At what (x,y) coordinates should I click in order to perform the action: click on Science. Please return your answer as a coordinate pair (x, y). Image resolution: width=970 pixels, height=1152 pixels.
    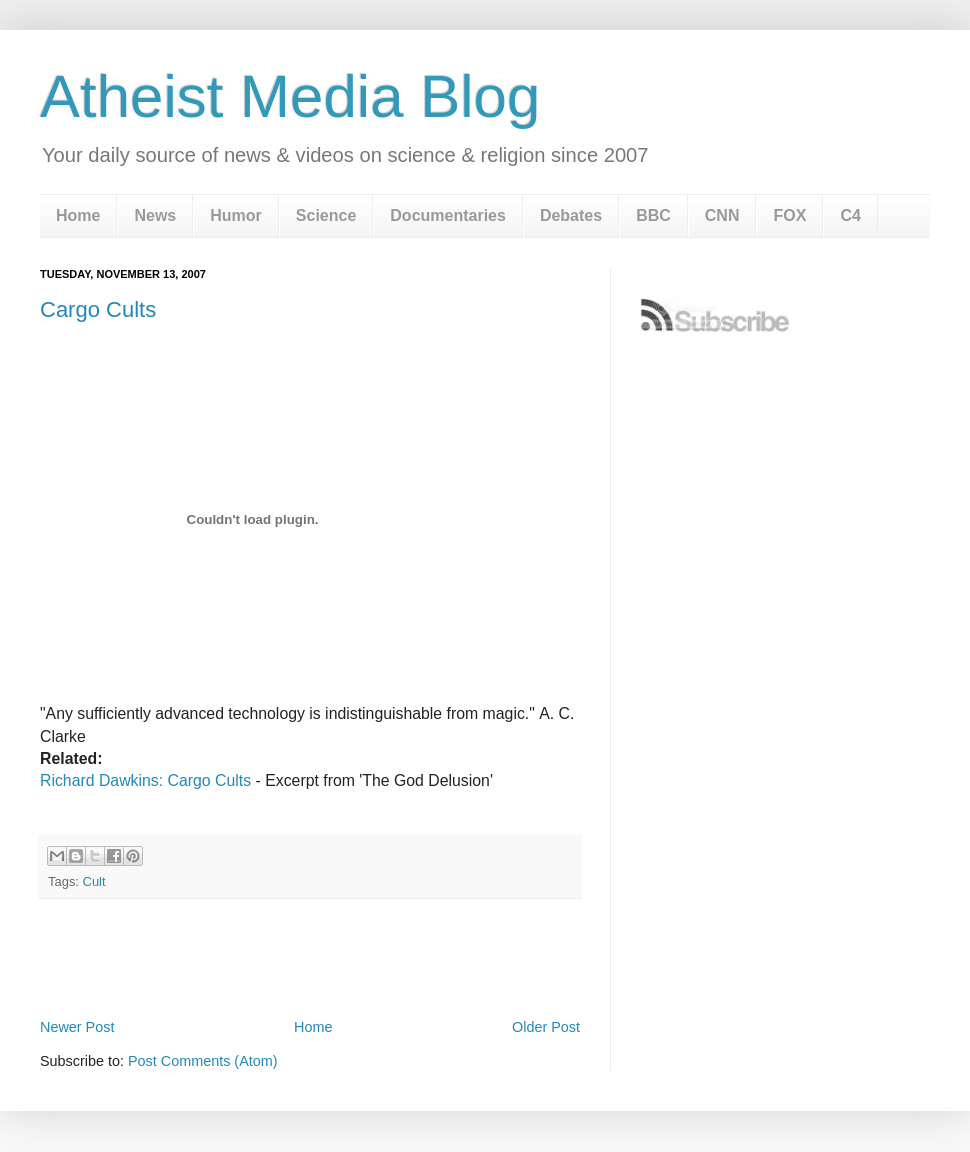
    Looking at the image, I should click on (326, 215).